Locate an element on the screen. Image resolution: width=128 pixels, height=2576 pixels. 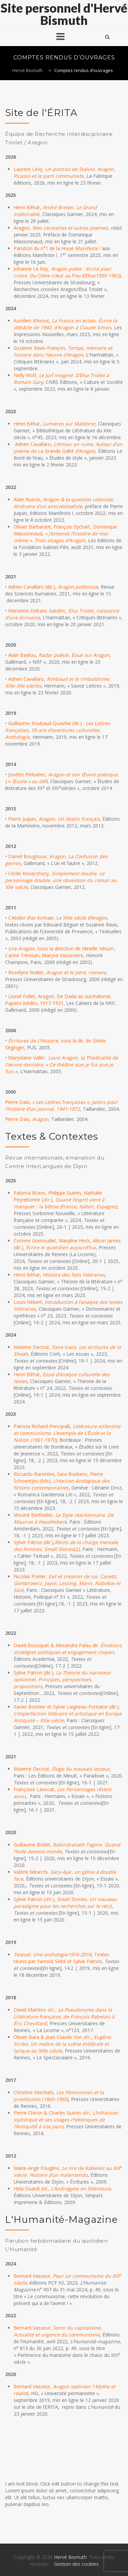
Hela Ouardi , is located at coordinates (62, 2188).